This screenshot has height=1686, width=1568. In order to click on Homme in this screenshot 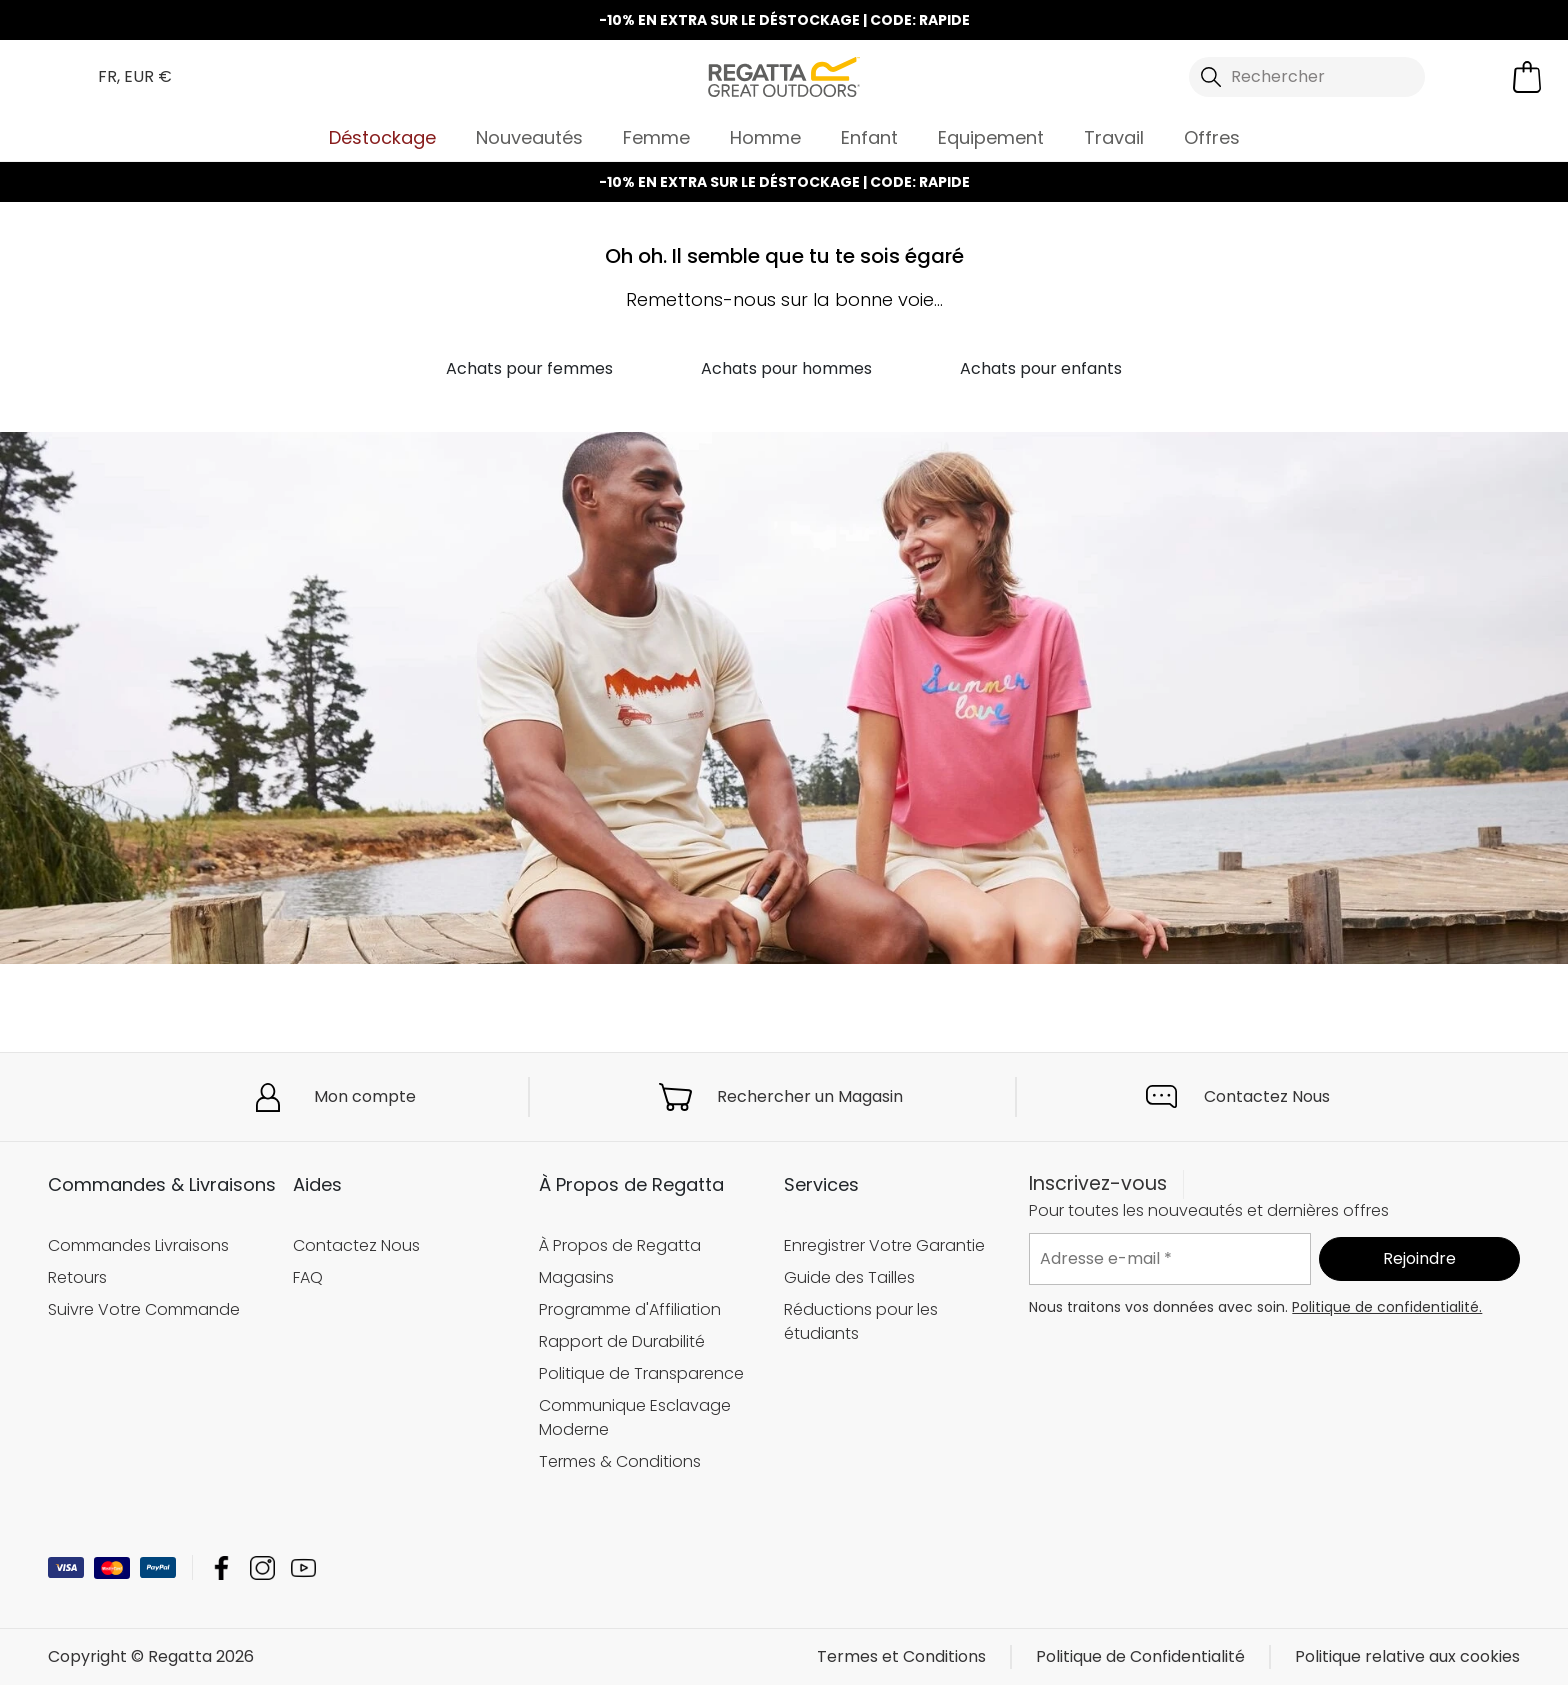, I will do `click(765, 137)`.